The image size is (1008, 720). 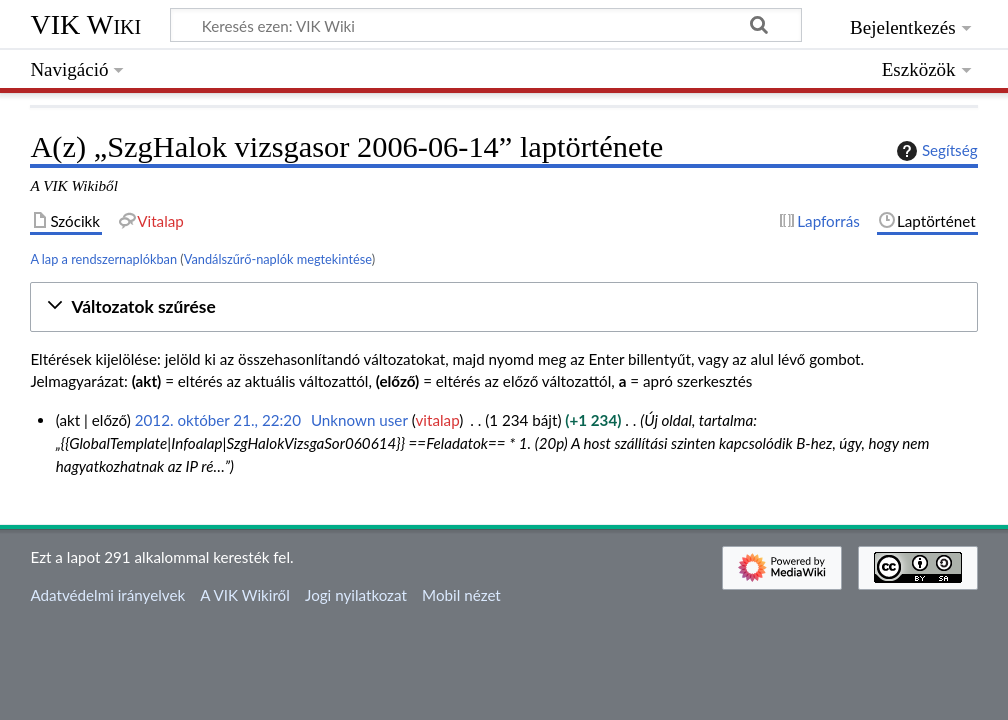 What do you see at coordinates (218, 420) in the screenshot?
I see `2012. október 21., 22:20` at bounding box center [218, 420].